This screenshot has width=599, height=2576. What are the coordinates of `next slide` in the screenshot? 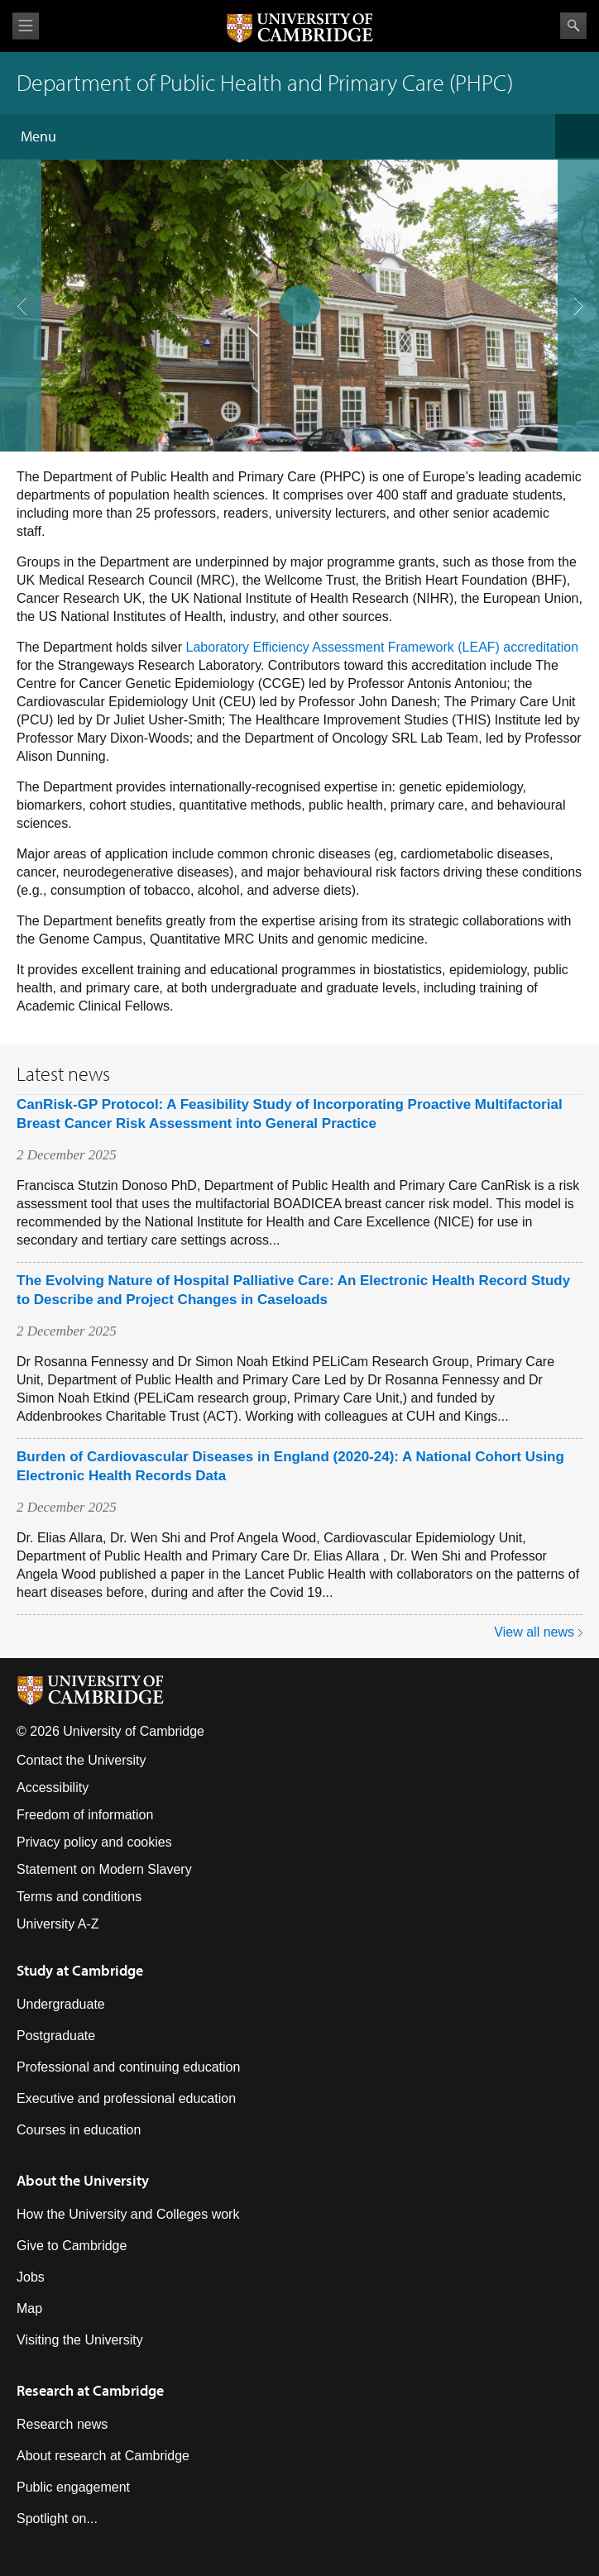 It's located at (573, 238).